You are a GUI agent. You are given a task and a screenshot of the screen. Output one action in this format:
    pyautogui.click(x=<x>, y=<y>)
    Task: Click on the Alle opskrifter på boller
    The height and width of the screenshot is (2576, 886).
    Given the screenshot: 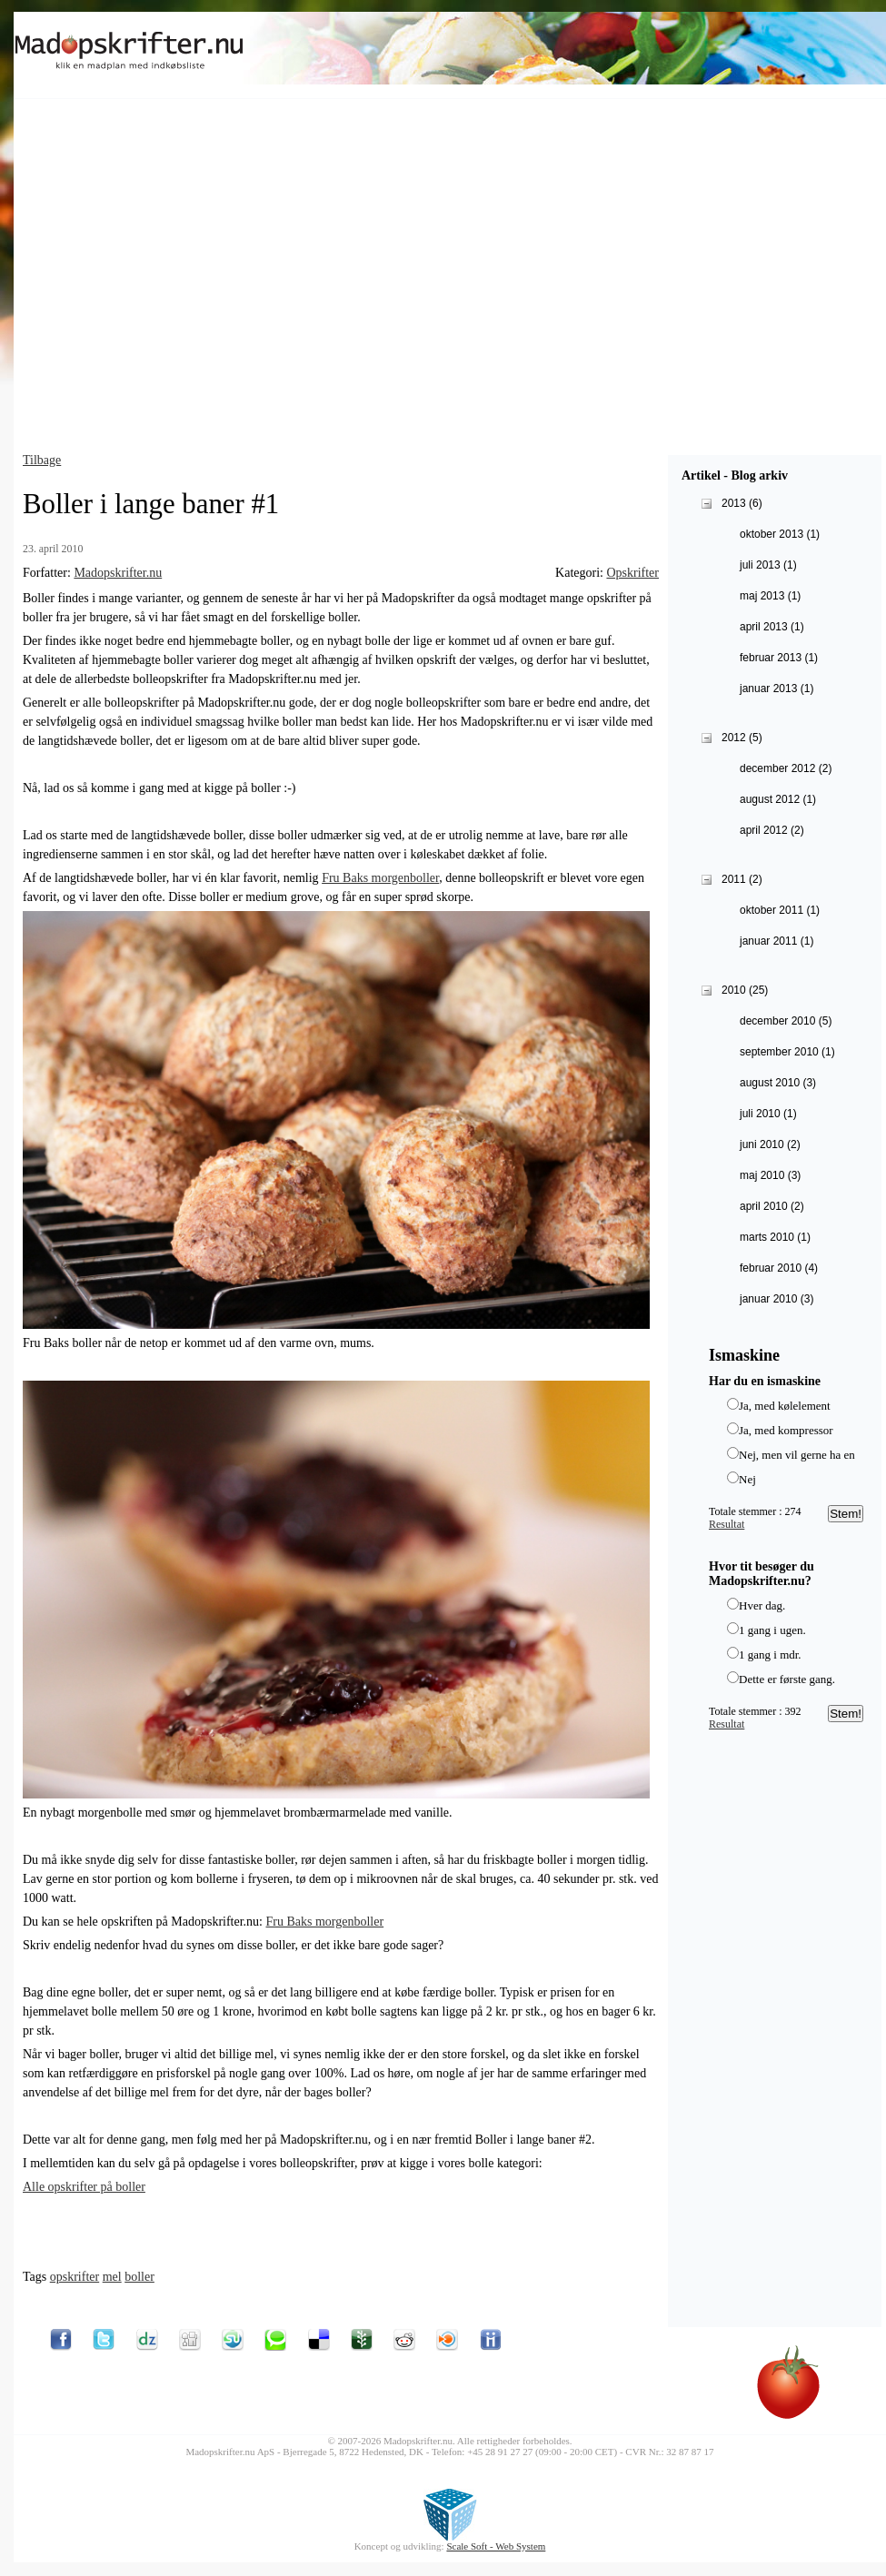 What is the action you would take?
    pyautogui.click(x=84, y=2187)
    